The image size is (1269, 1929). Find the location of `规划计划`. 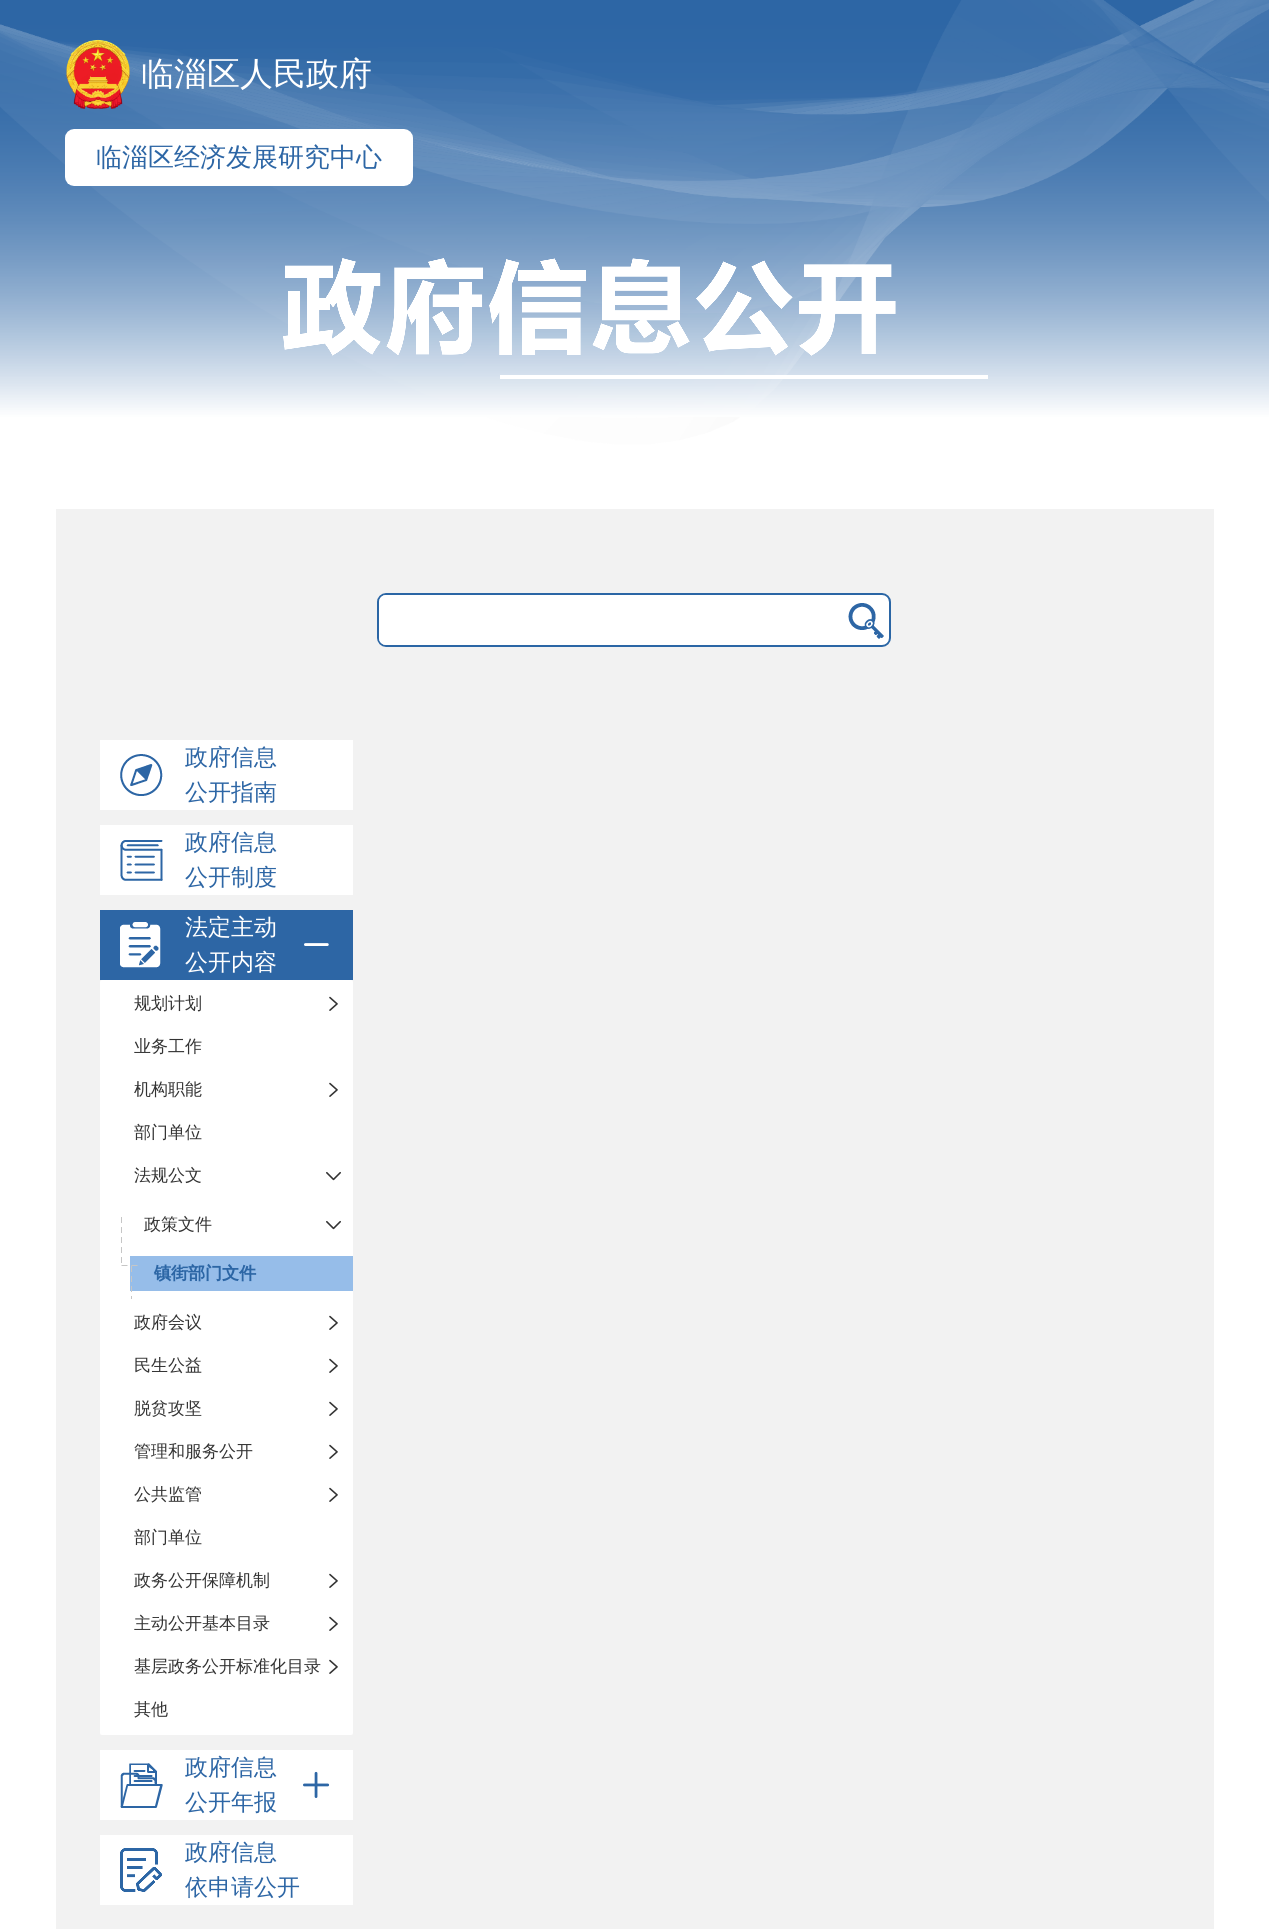

规划计划 is located at coordinates (168, 1003).